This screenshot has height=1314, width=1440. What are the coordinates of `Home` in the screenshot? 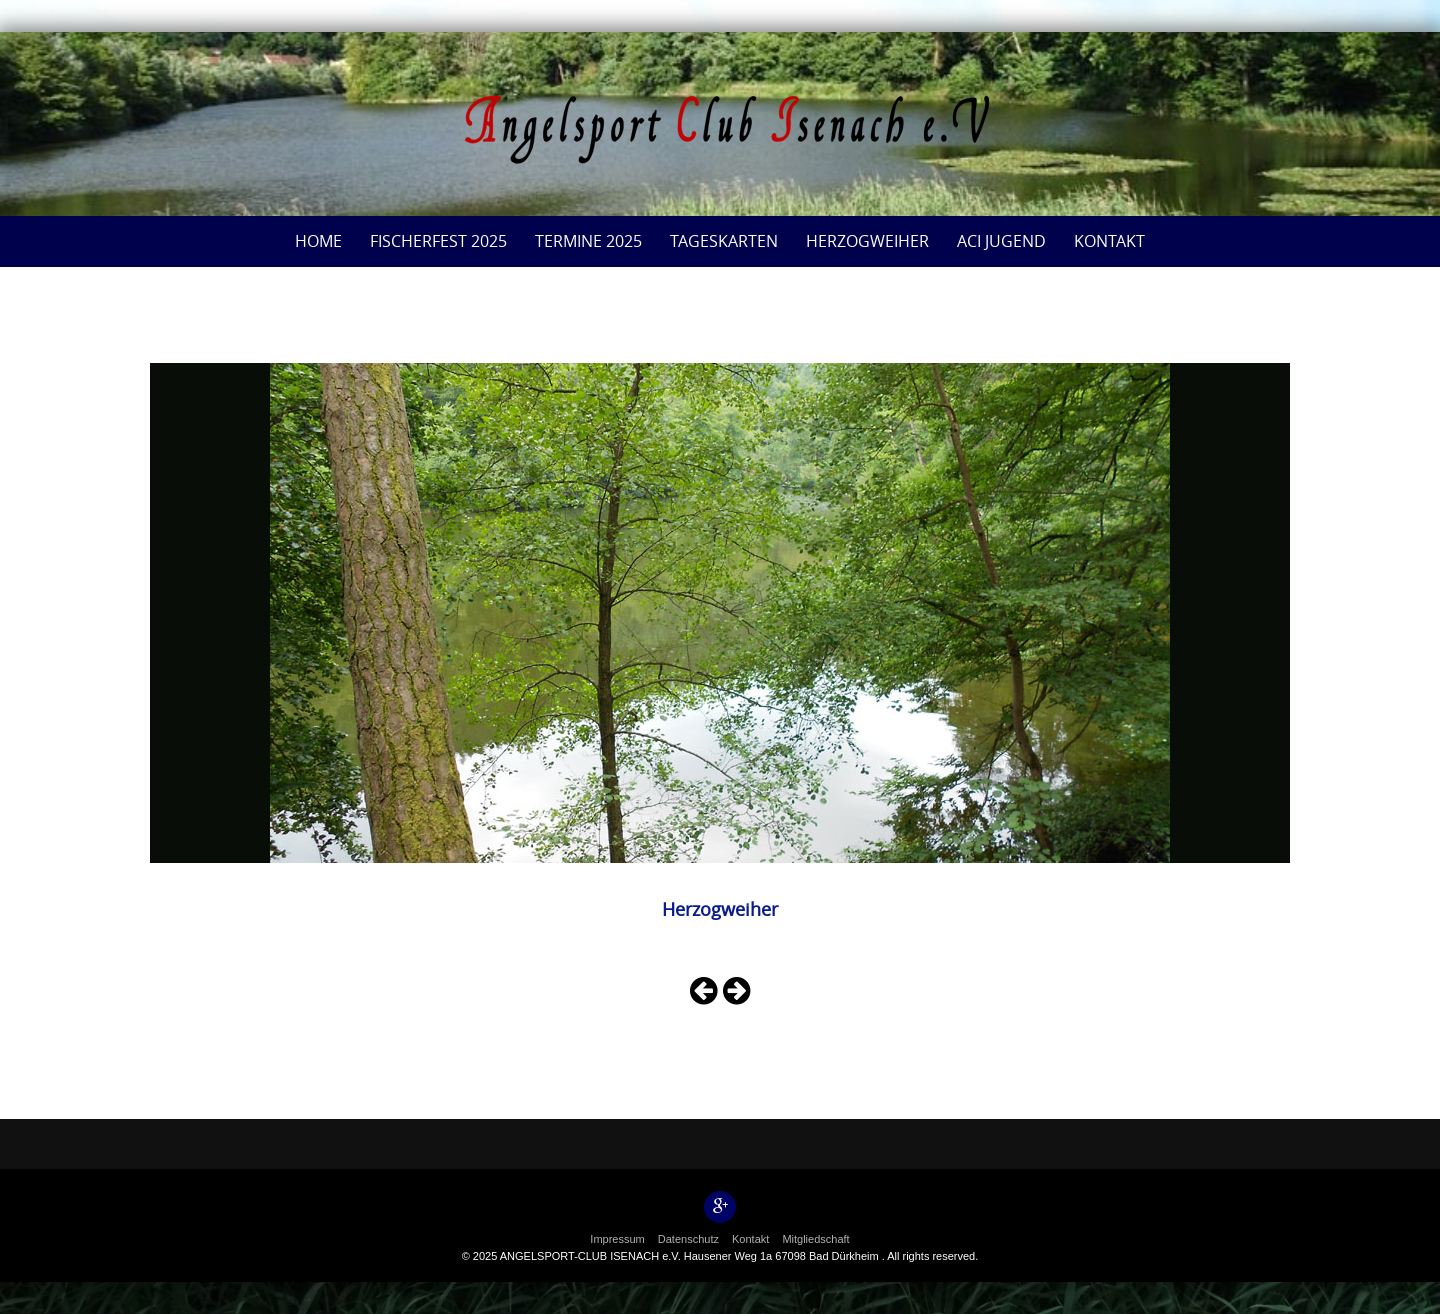 It's located at (318, 241).